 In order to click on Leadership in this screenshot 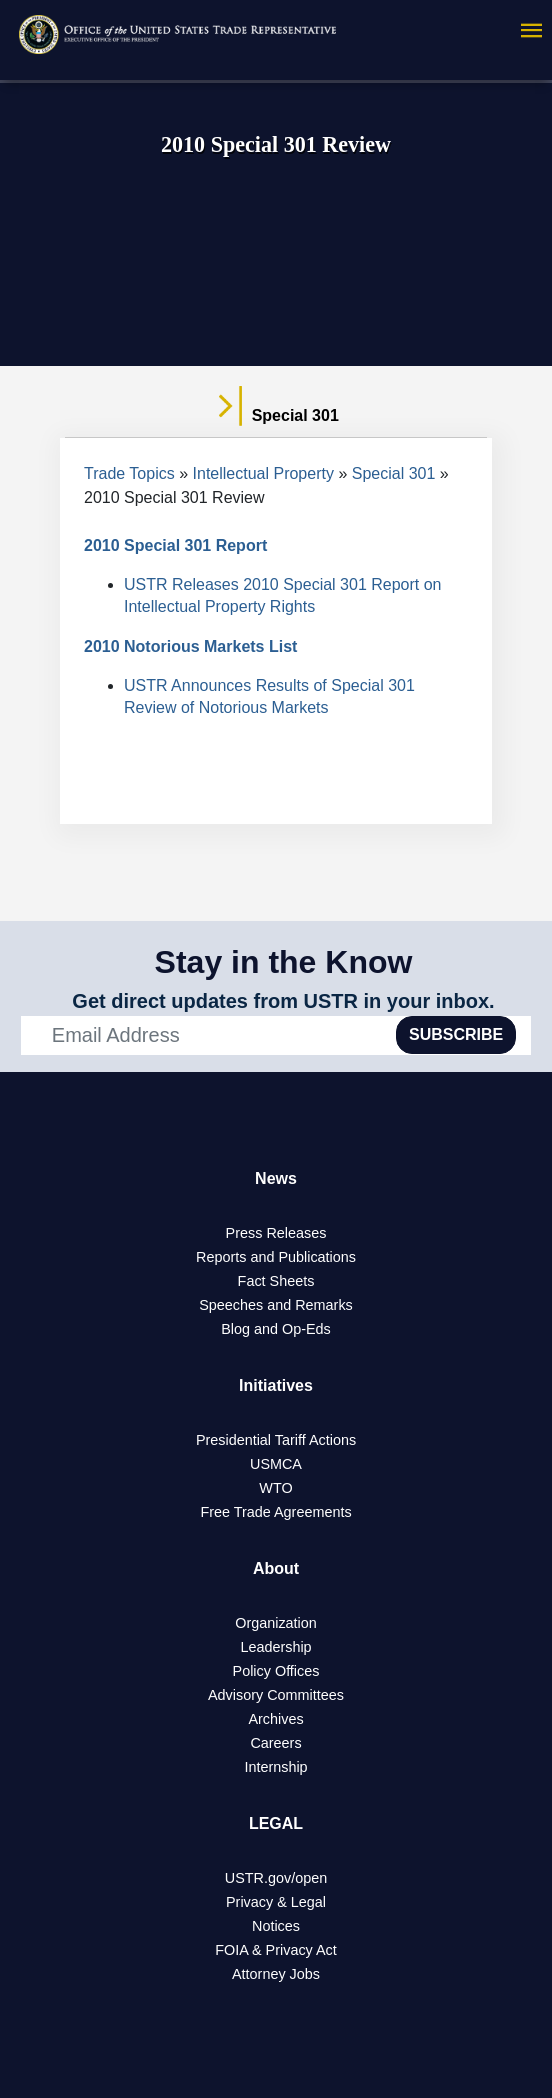, I will do `click(275, 1647)`.